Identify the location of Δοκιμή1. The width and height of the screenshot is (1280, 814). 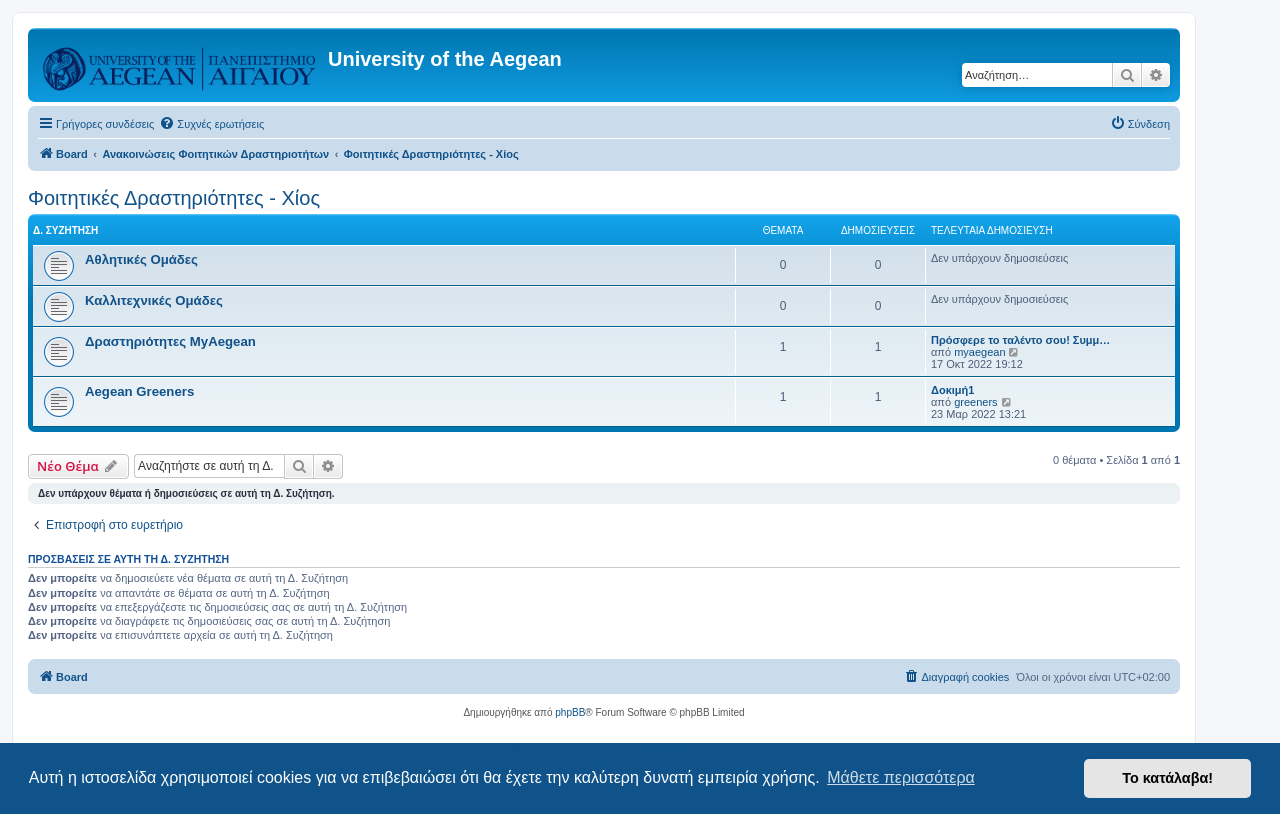
(952, 390).